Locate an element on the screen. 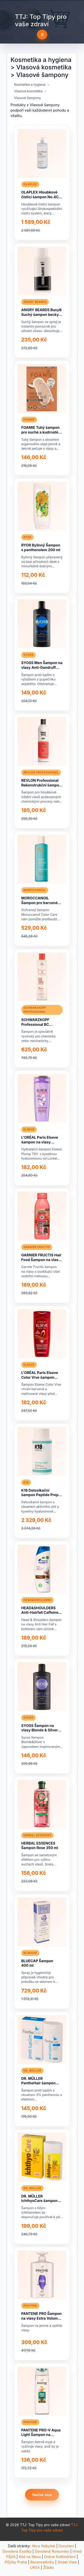 Image resolution: width=84 pixels, height=2576 pixels. UKEA is located at coordinates (35, 2567).